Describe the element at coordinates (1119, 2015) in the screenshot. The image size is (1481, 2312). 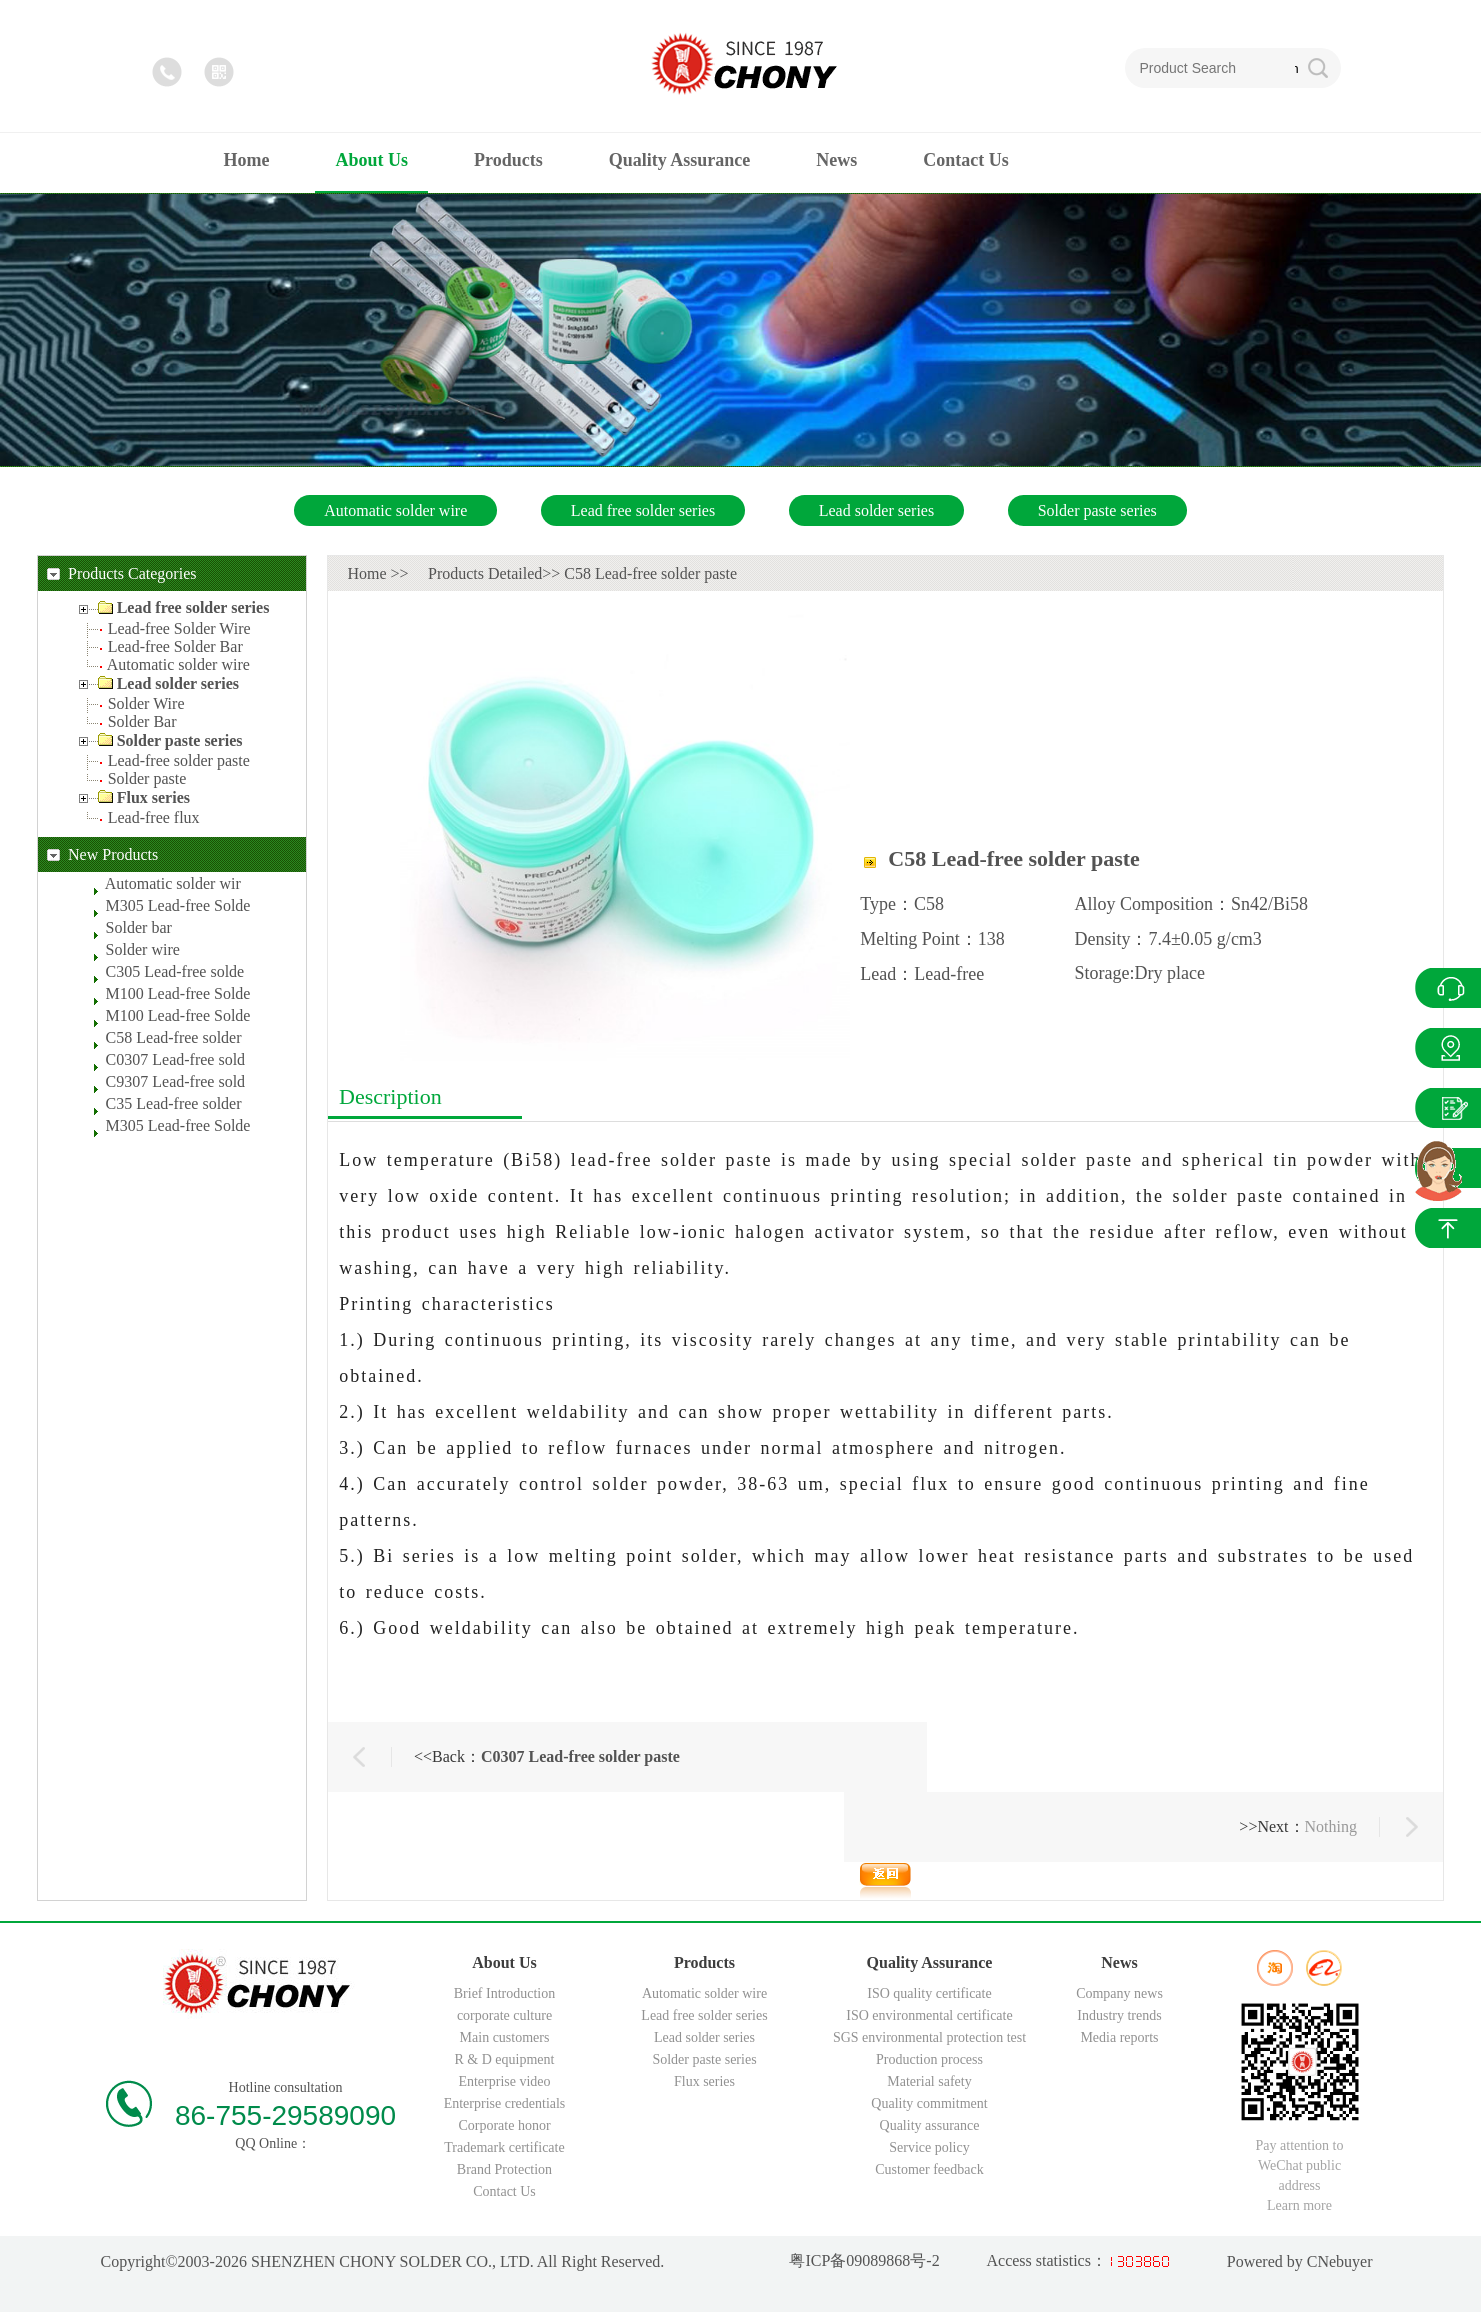
I see `Industry trends` at that location.